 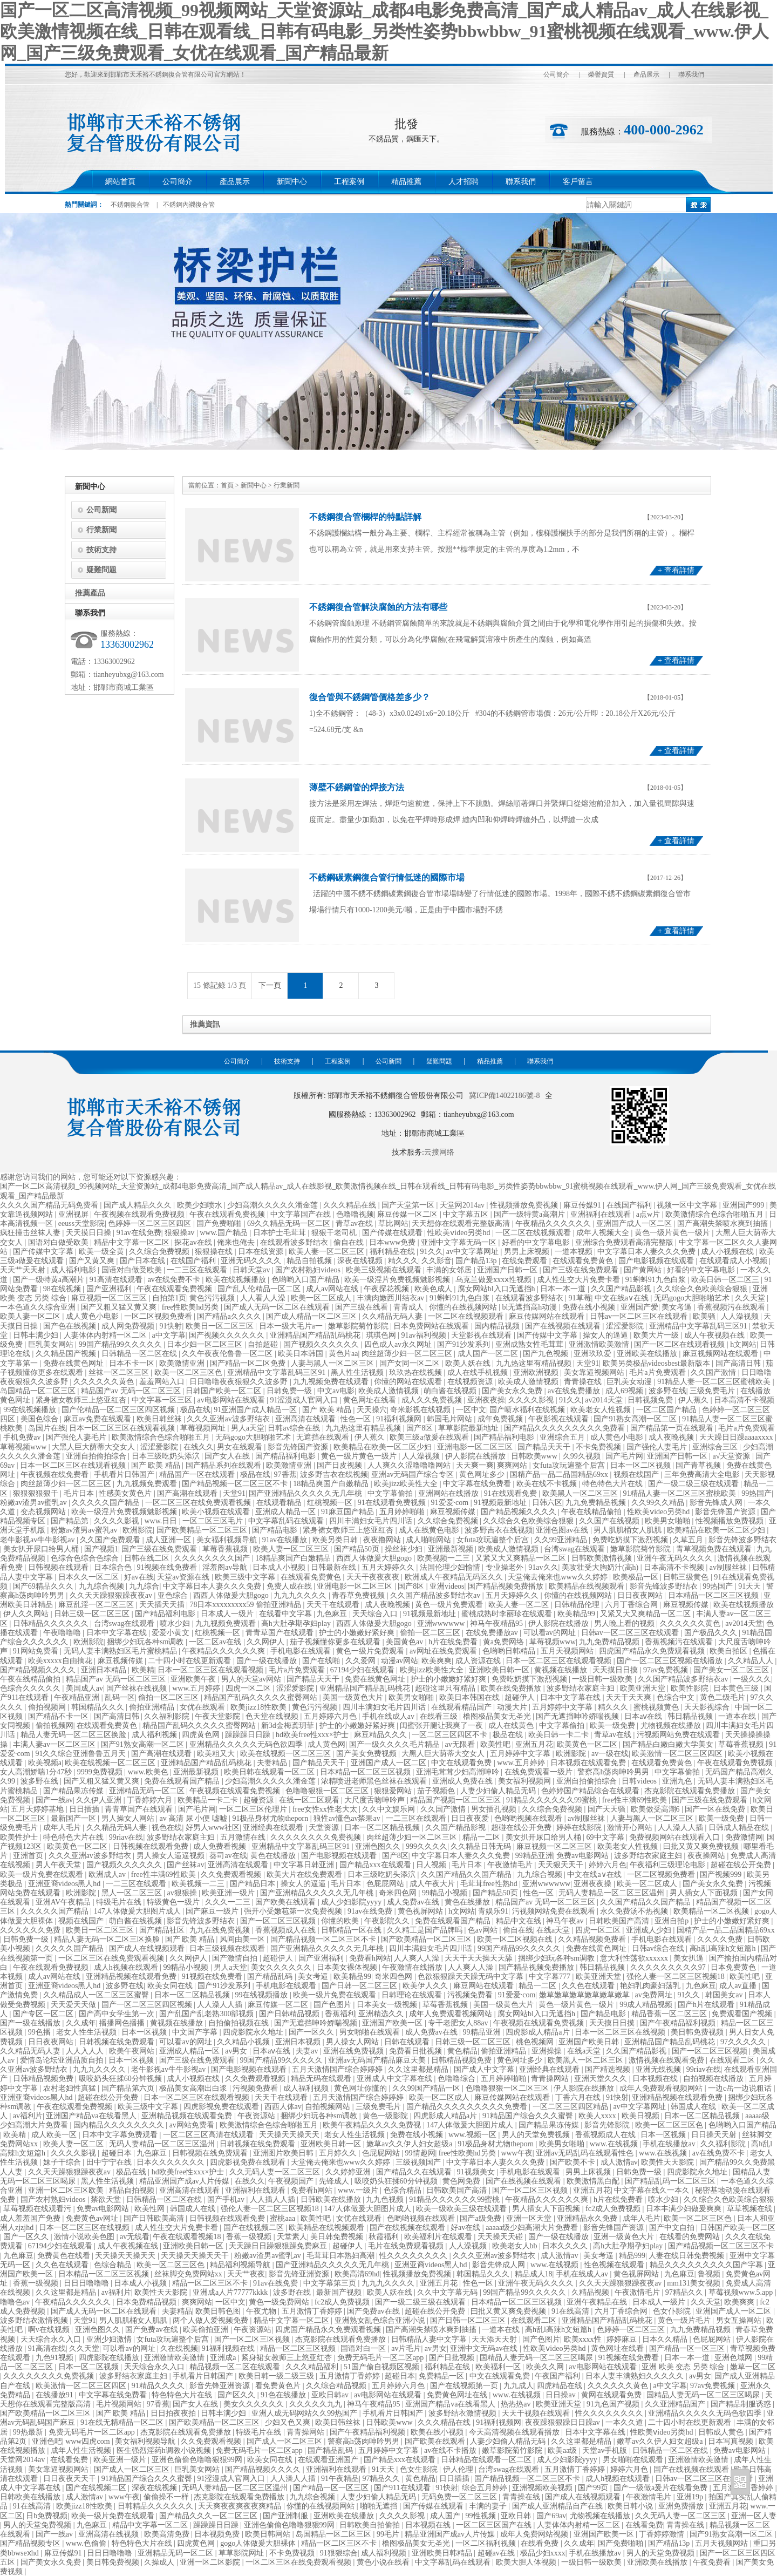 What do you see at coordinates (356, 787) in the screenshot?
I see `薄壁不銹鋼管的焊接方法` at bounding box center [356, 787].